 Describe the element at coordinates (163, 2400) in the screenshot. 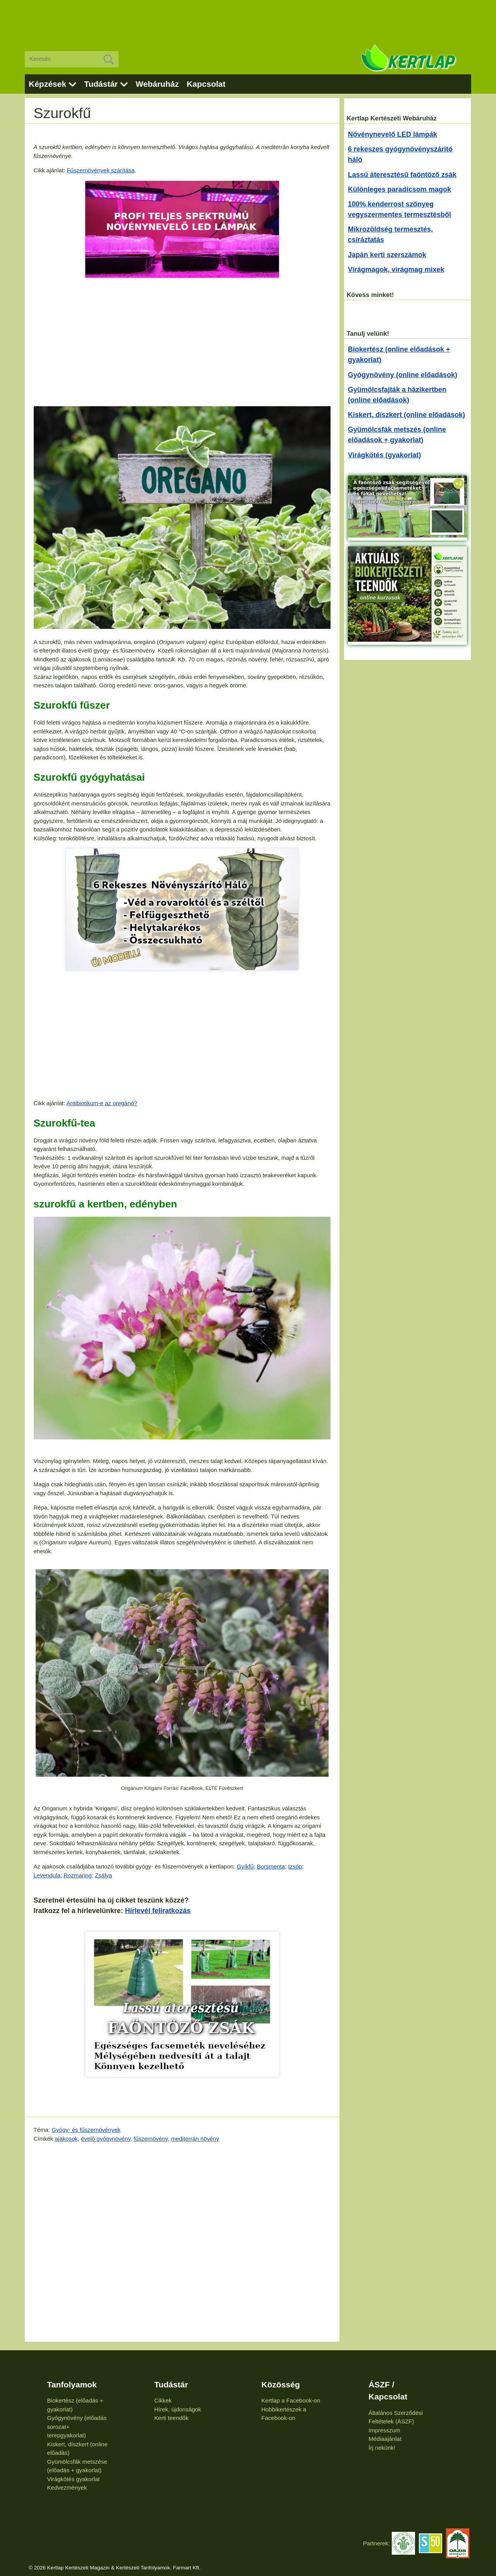

I see `Cikkek` at that location.